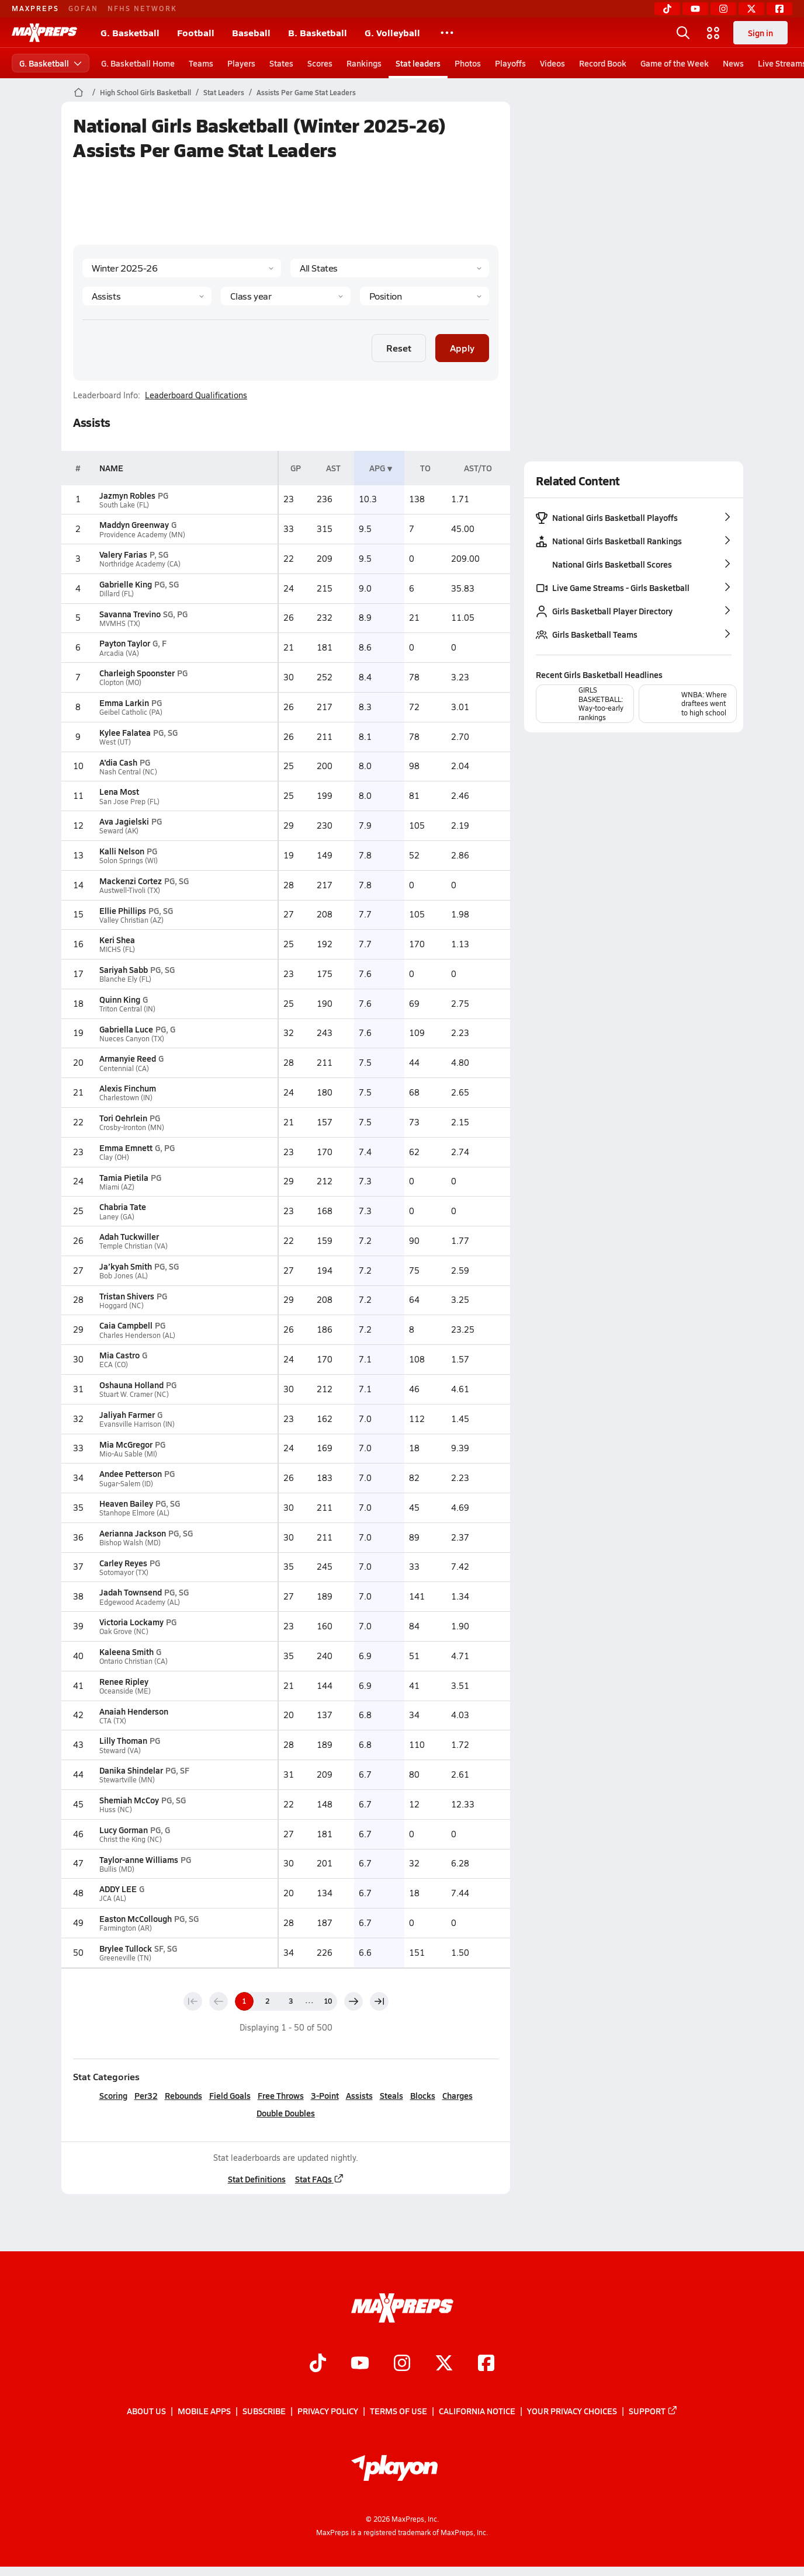  What do you see at coordinates (124, 1068) in the screenshot?
I see `Centennial (CA)` at bounding box center [124, 1068].